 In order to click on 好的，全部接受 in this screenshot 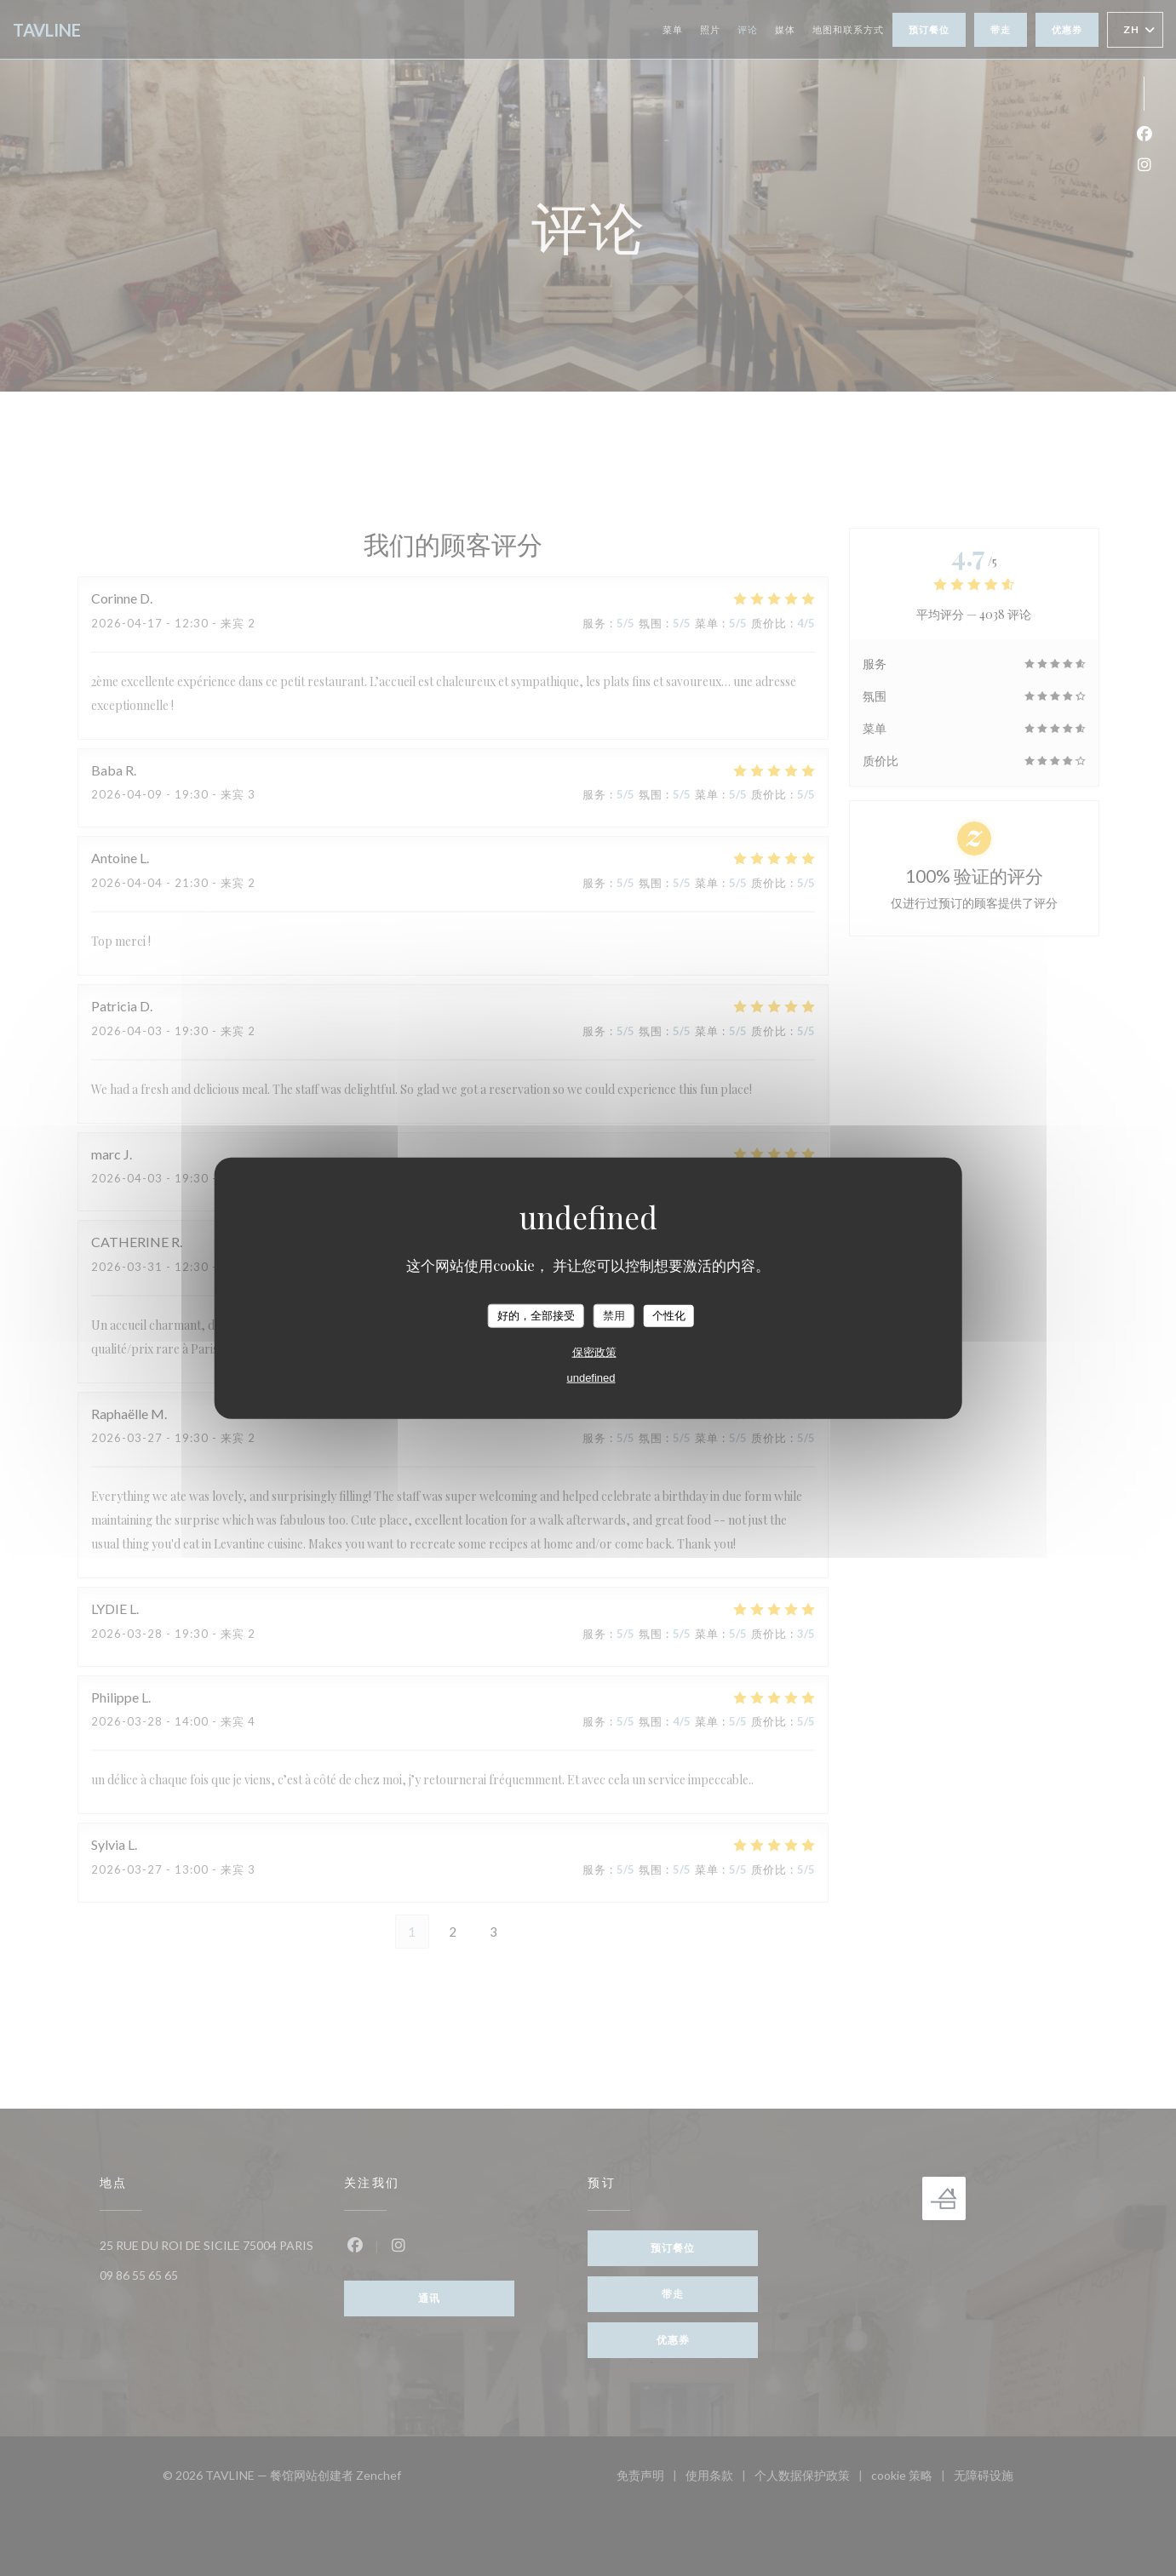, I will do `click(536, 1315)`.